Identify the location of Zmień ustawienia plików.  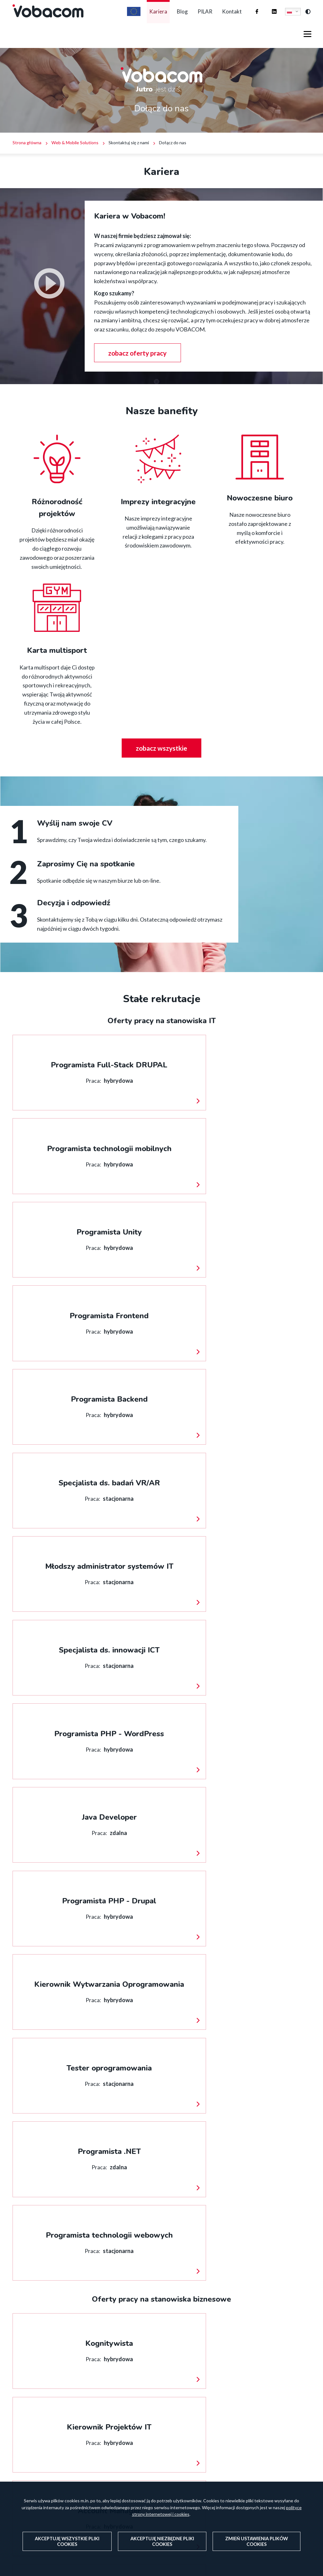
(256, 2541).